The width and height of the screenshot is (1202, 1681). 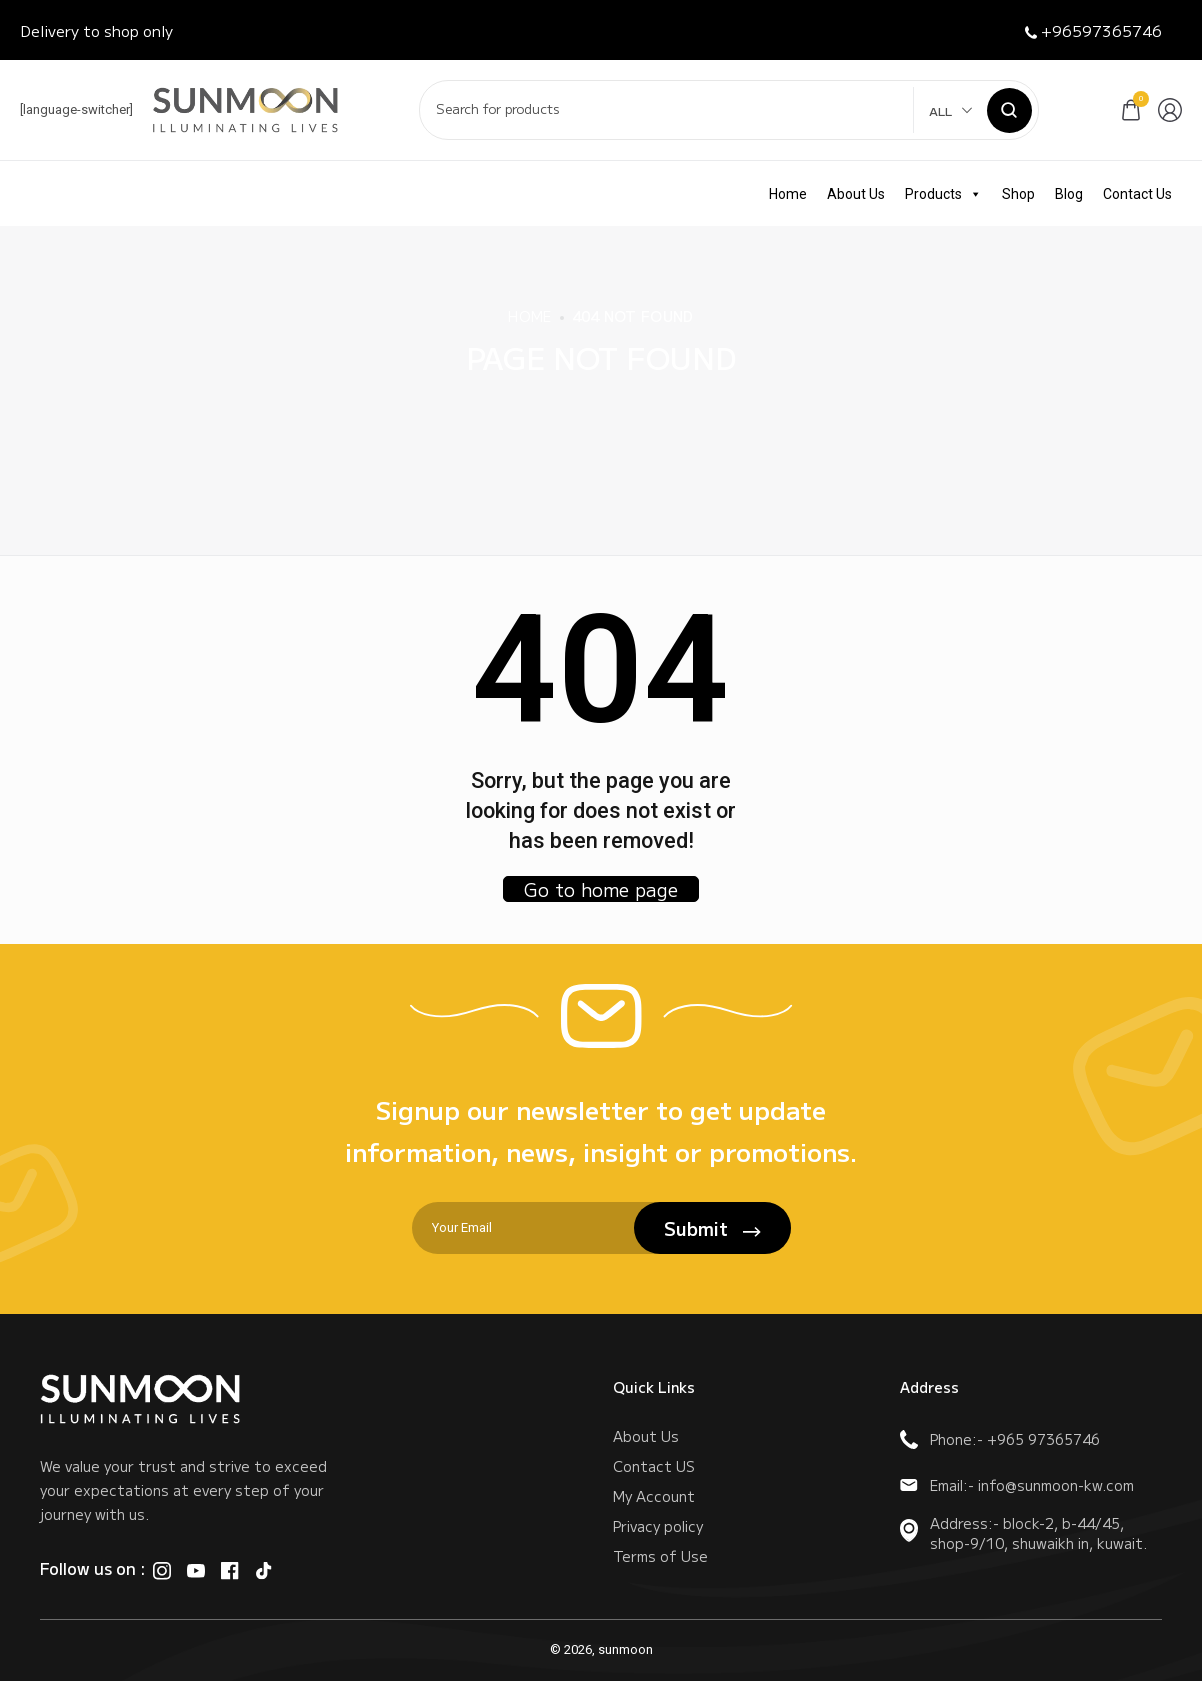 What do you see at coordinates (943, 194) in the screenshot?
I see `Products` at bounding box center [943, 194].